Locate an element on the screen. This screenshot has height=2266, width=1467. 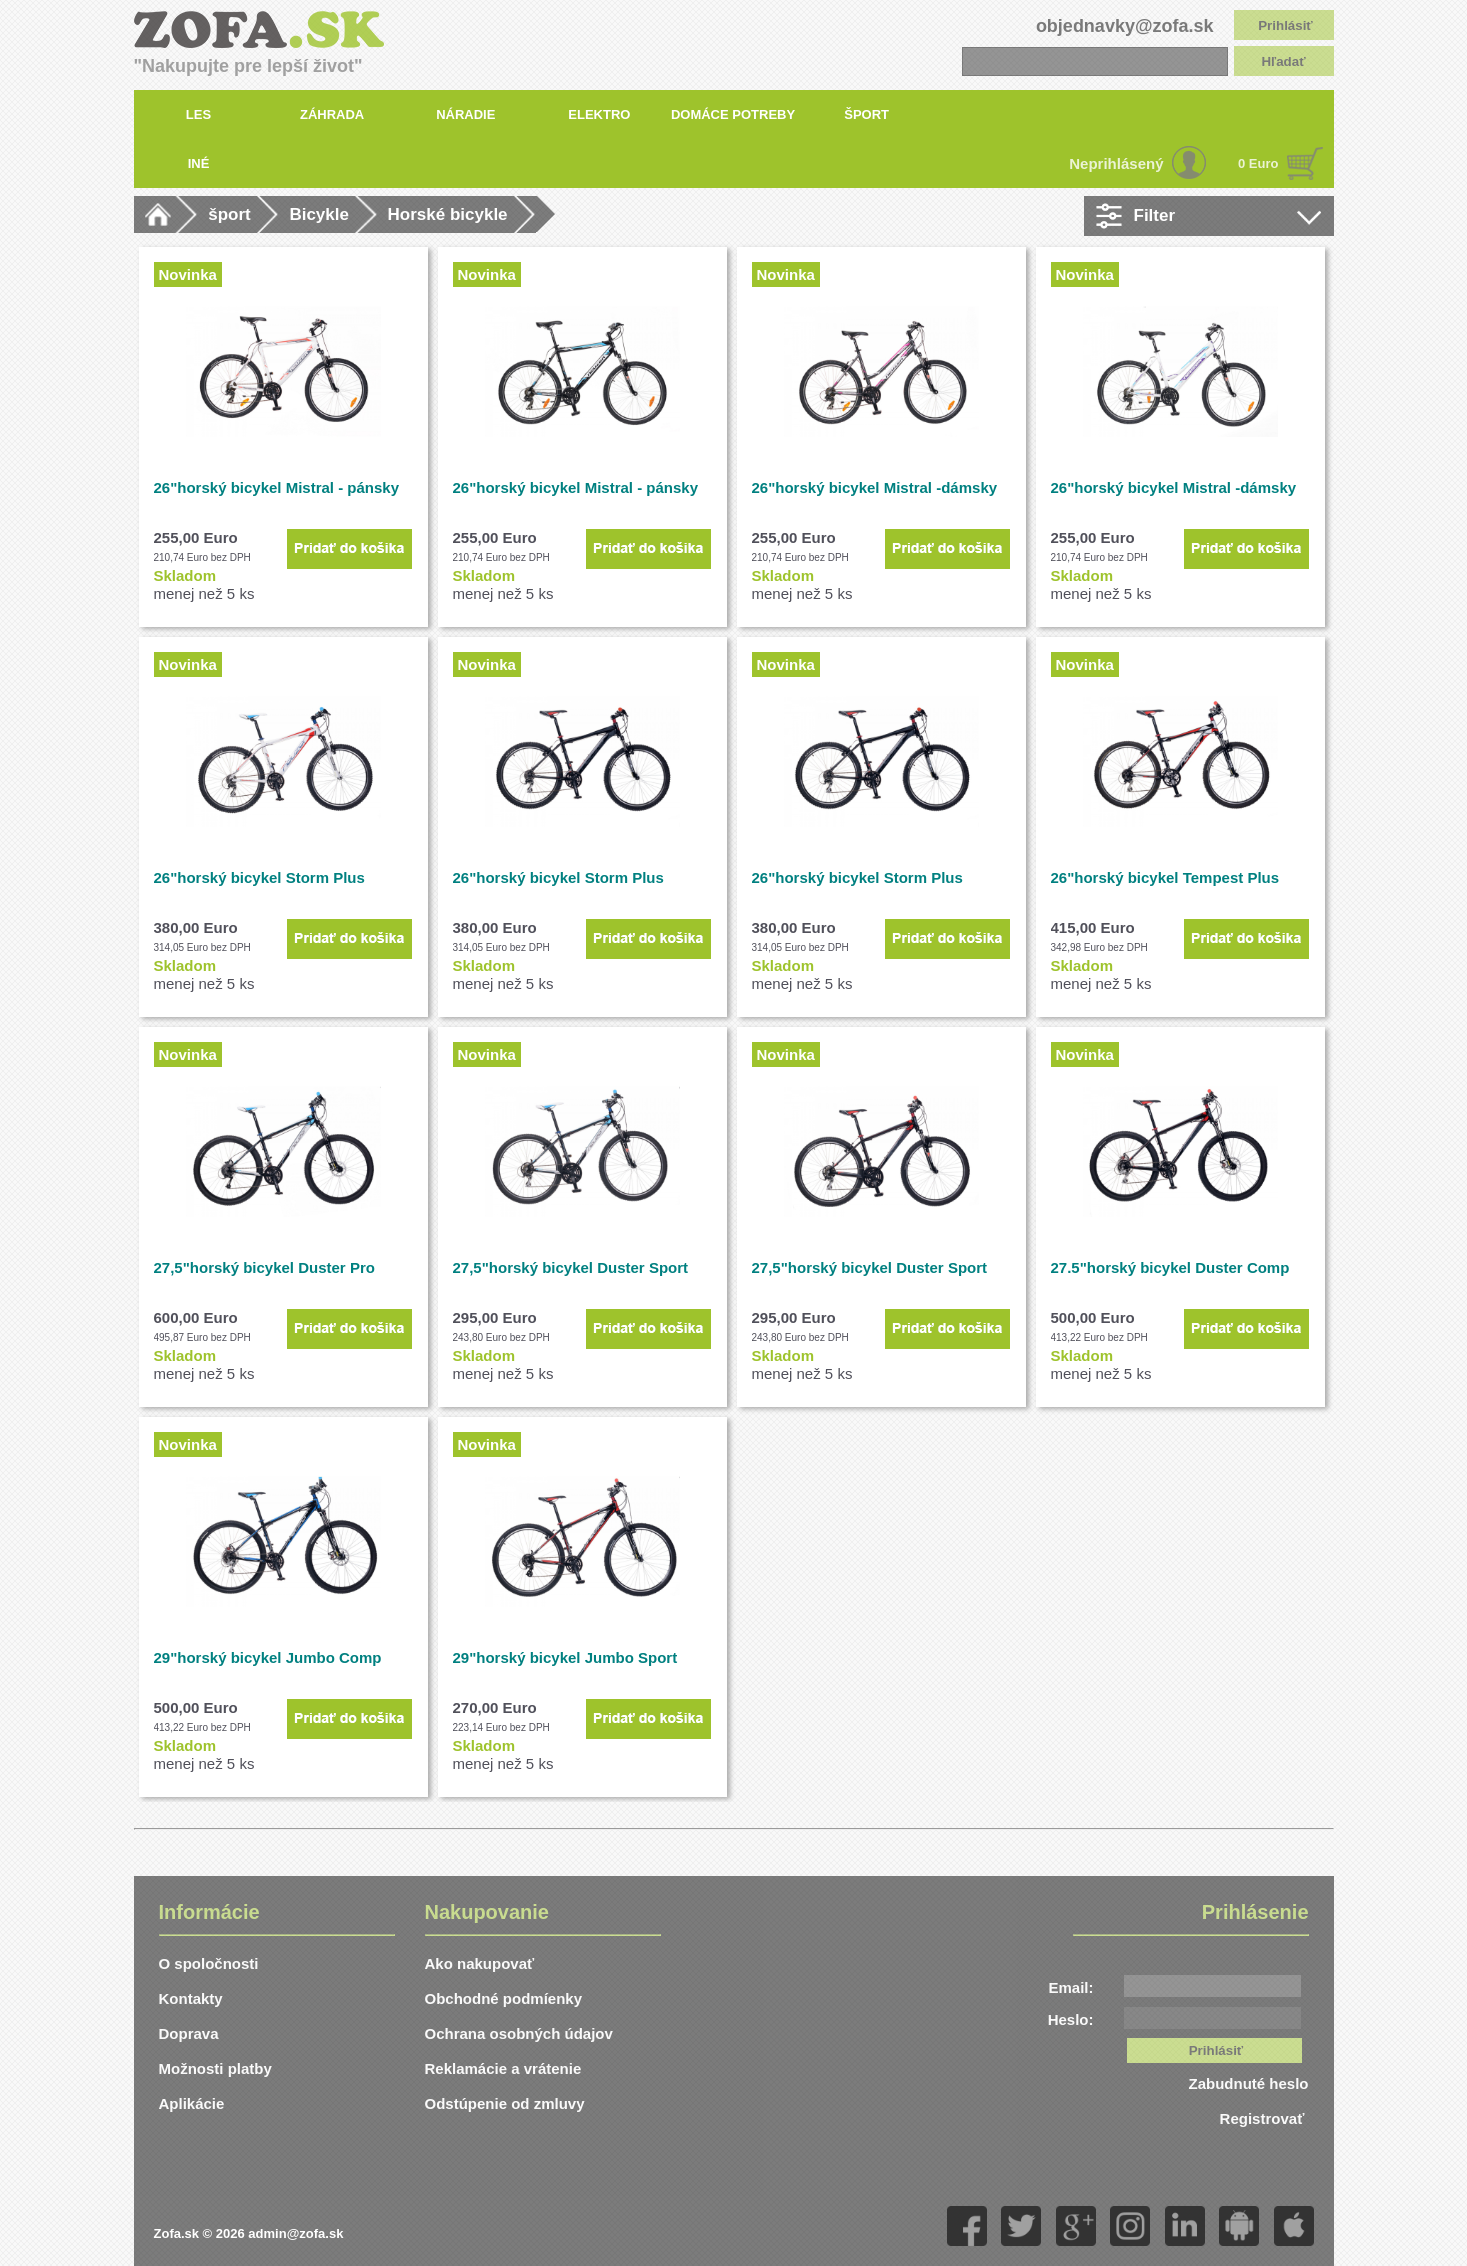
šport is located at coordinates (229, 214).